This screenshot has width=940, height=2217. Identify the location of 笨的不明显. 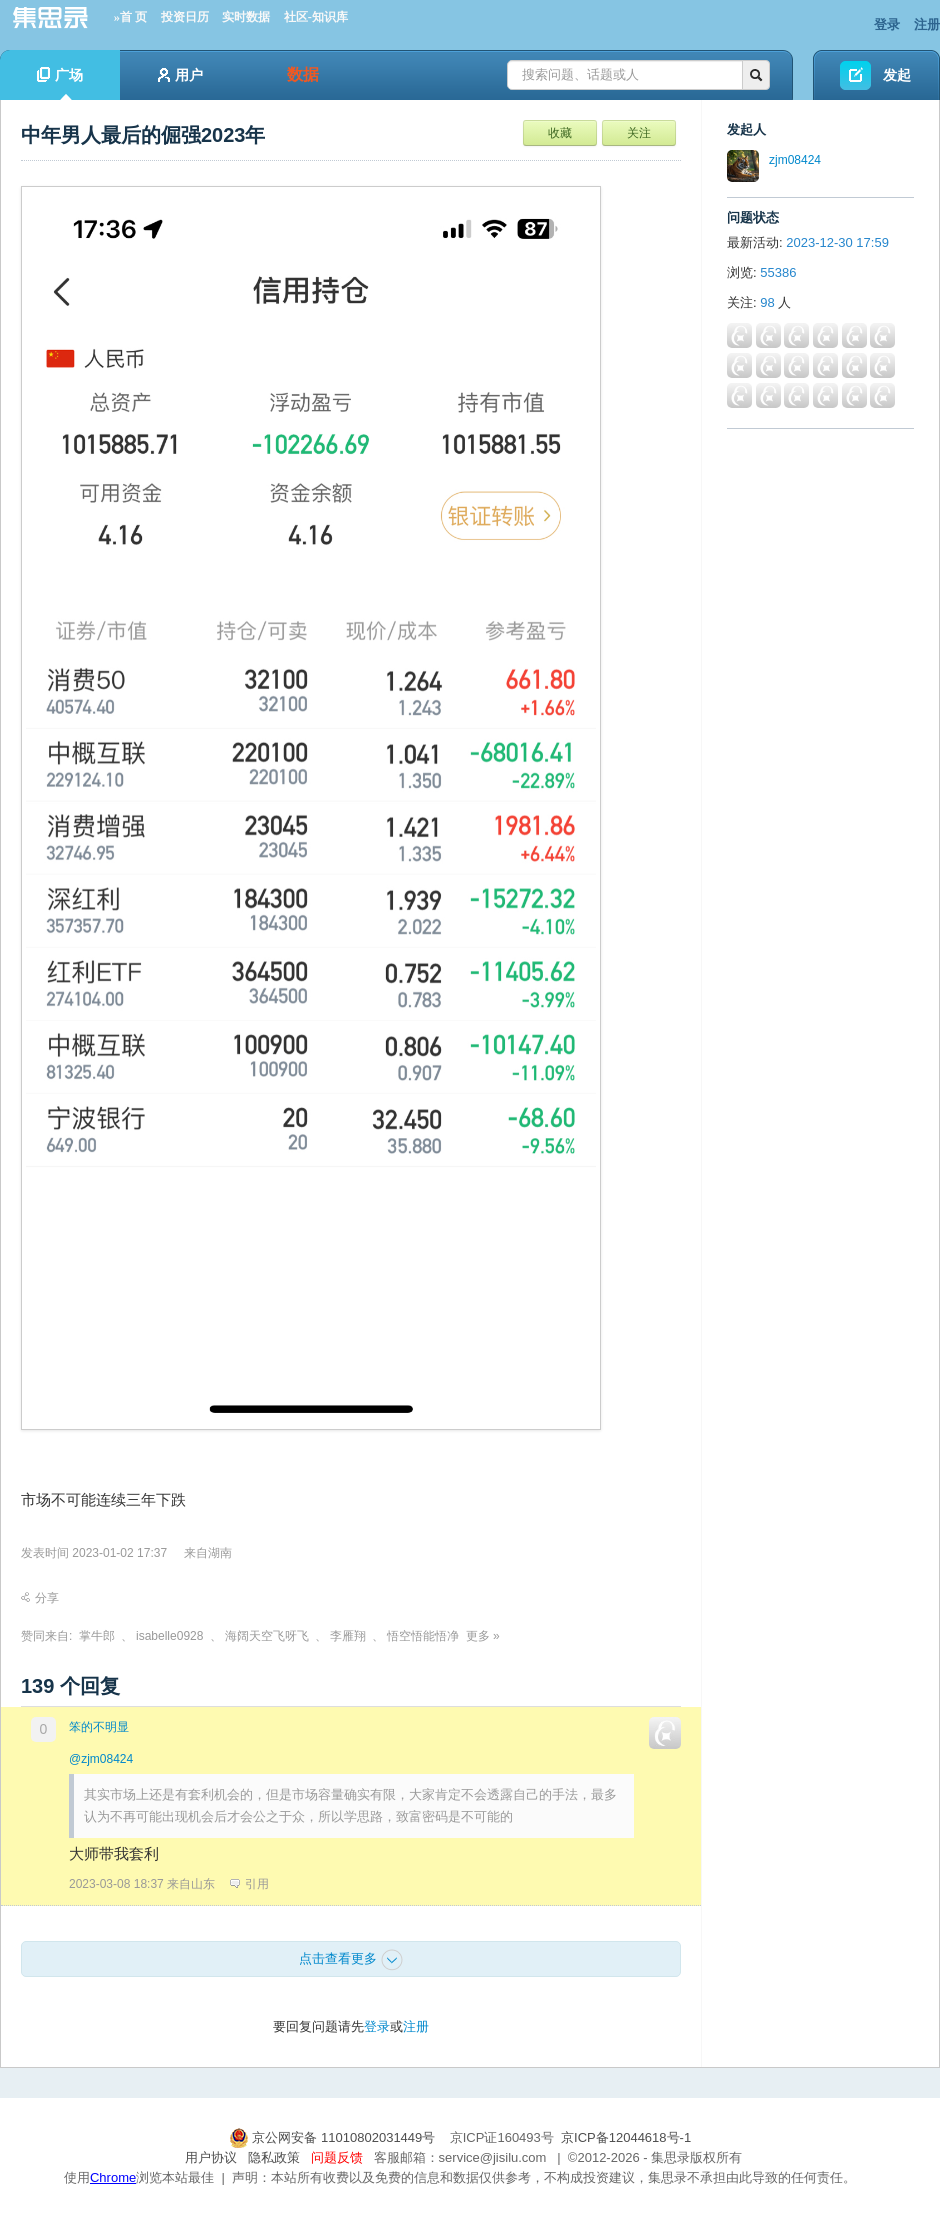
(99, 1727).